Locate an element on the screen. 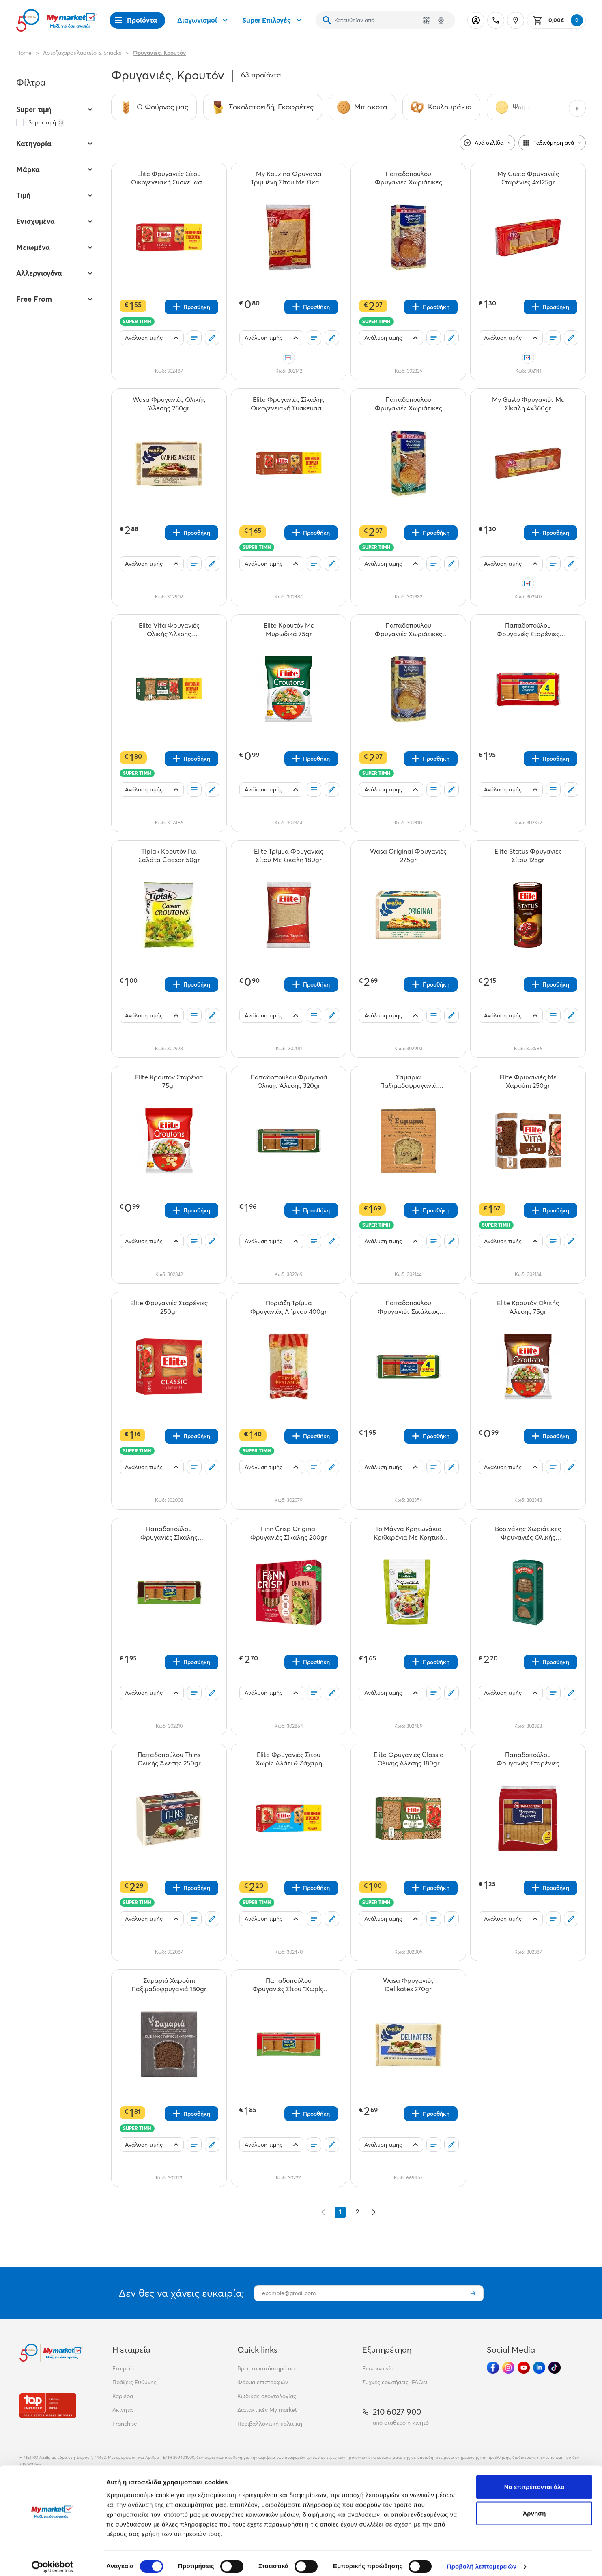  [Wasa Φρυγανιές Delikates 270gr teaser] is located at coordinates (408, 1984).